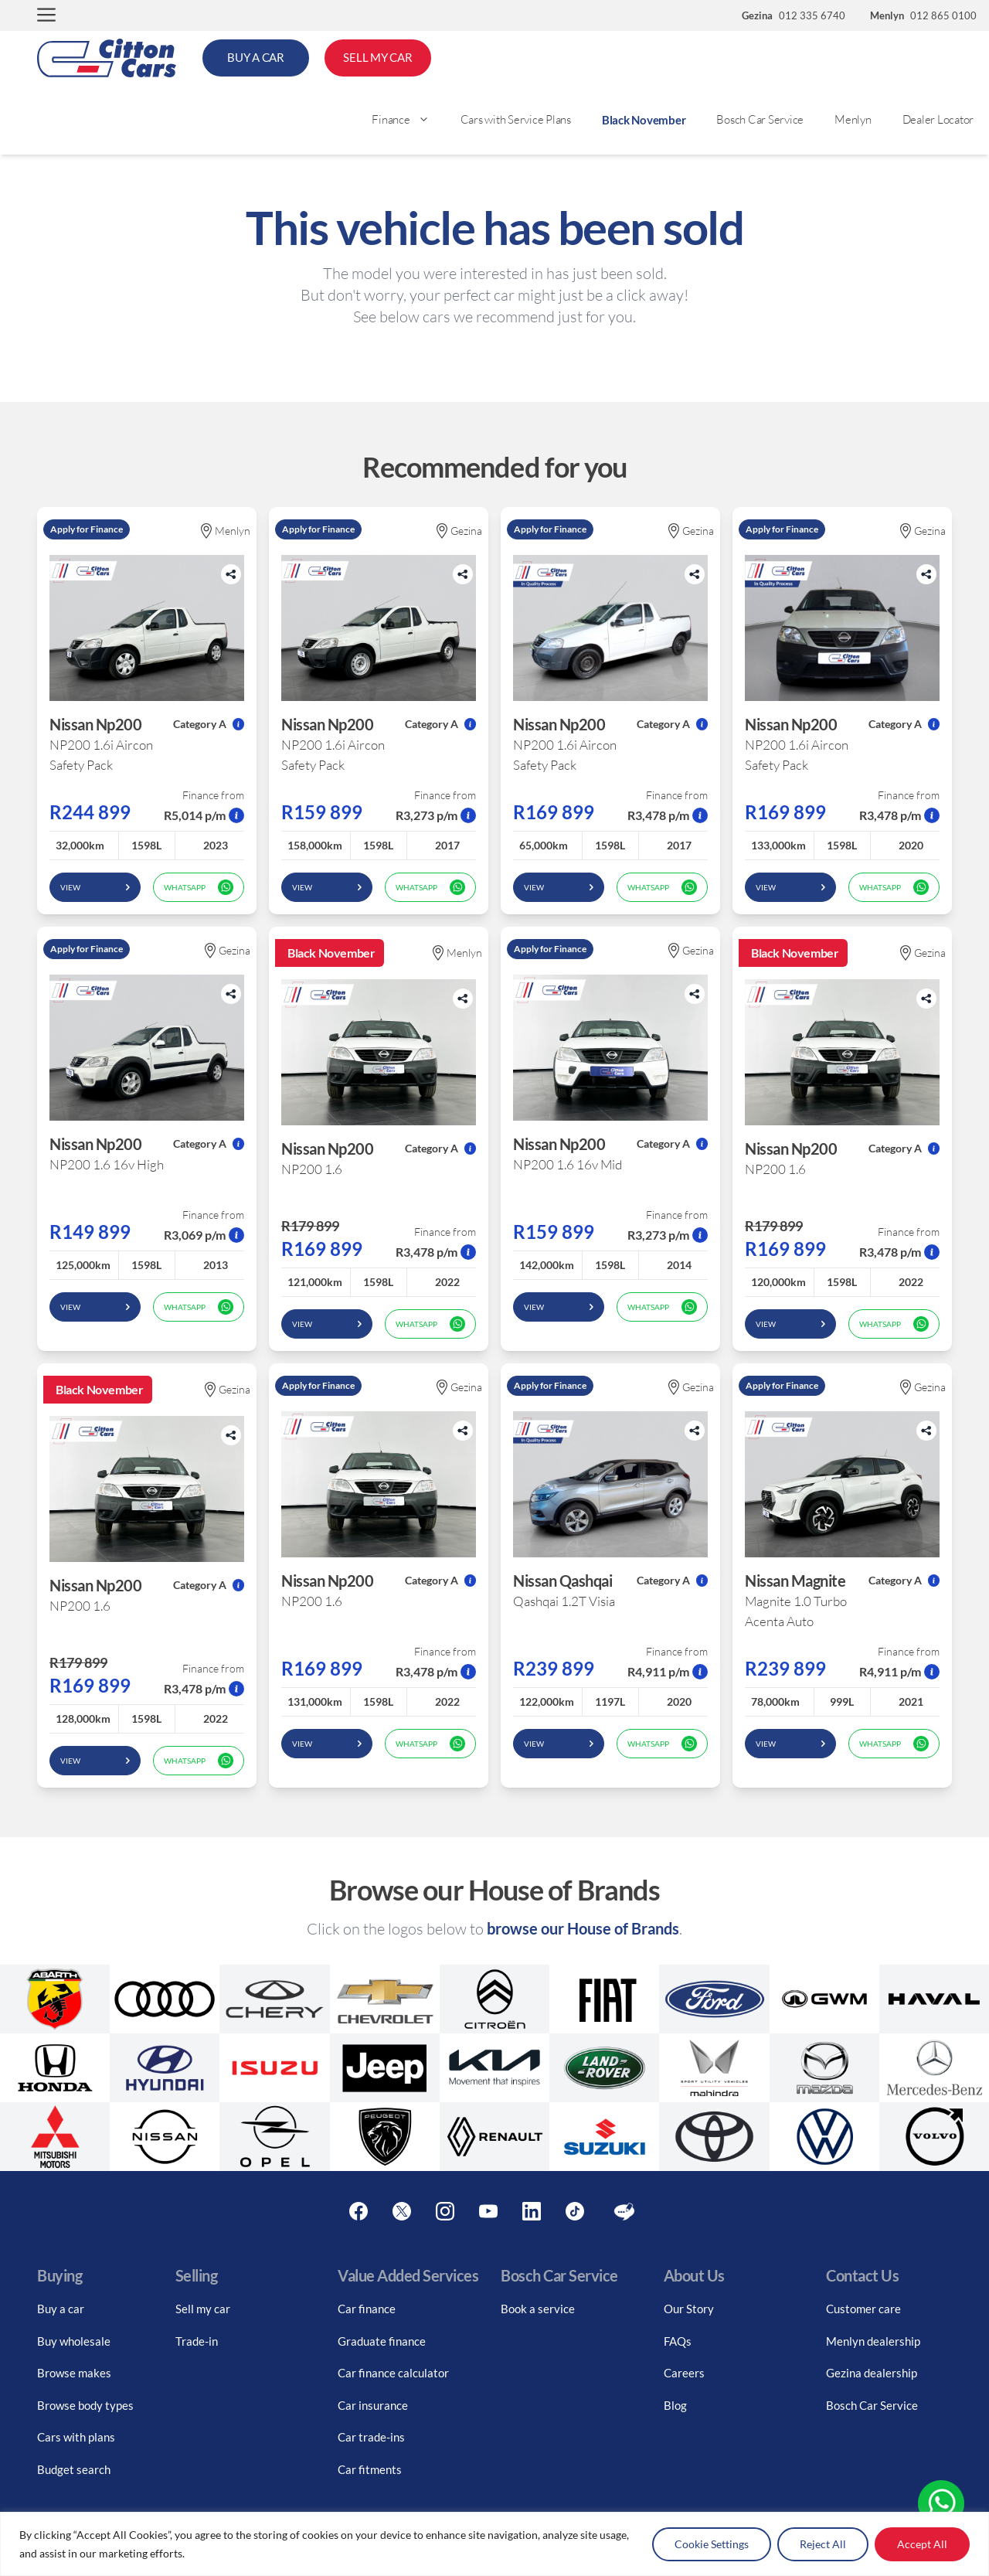  I want to click on Menlyn dealership, so click(873, 2341).